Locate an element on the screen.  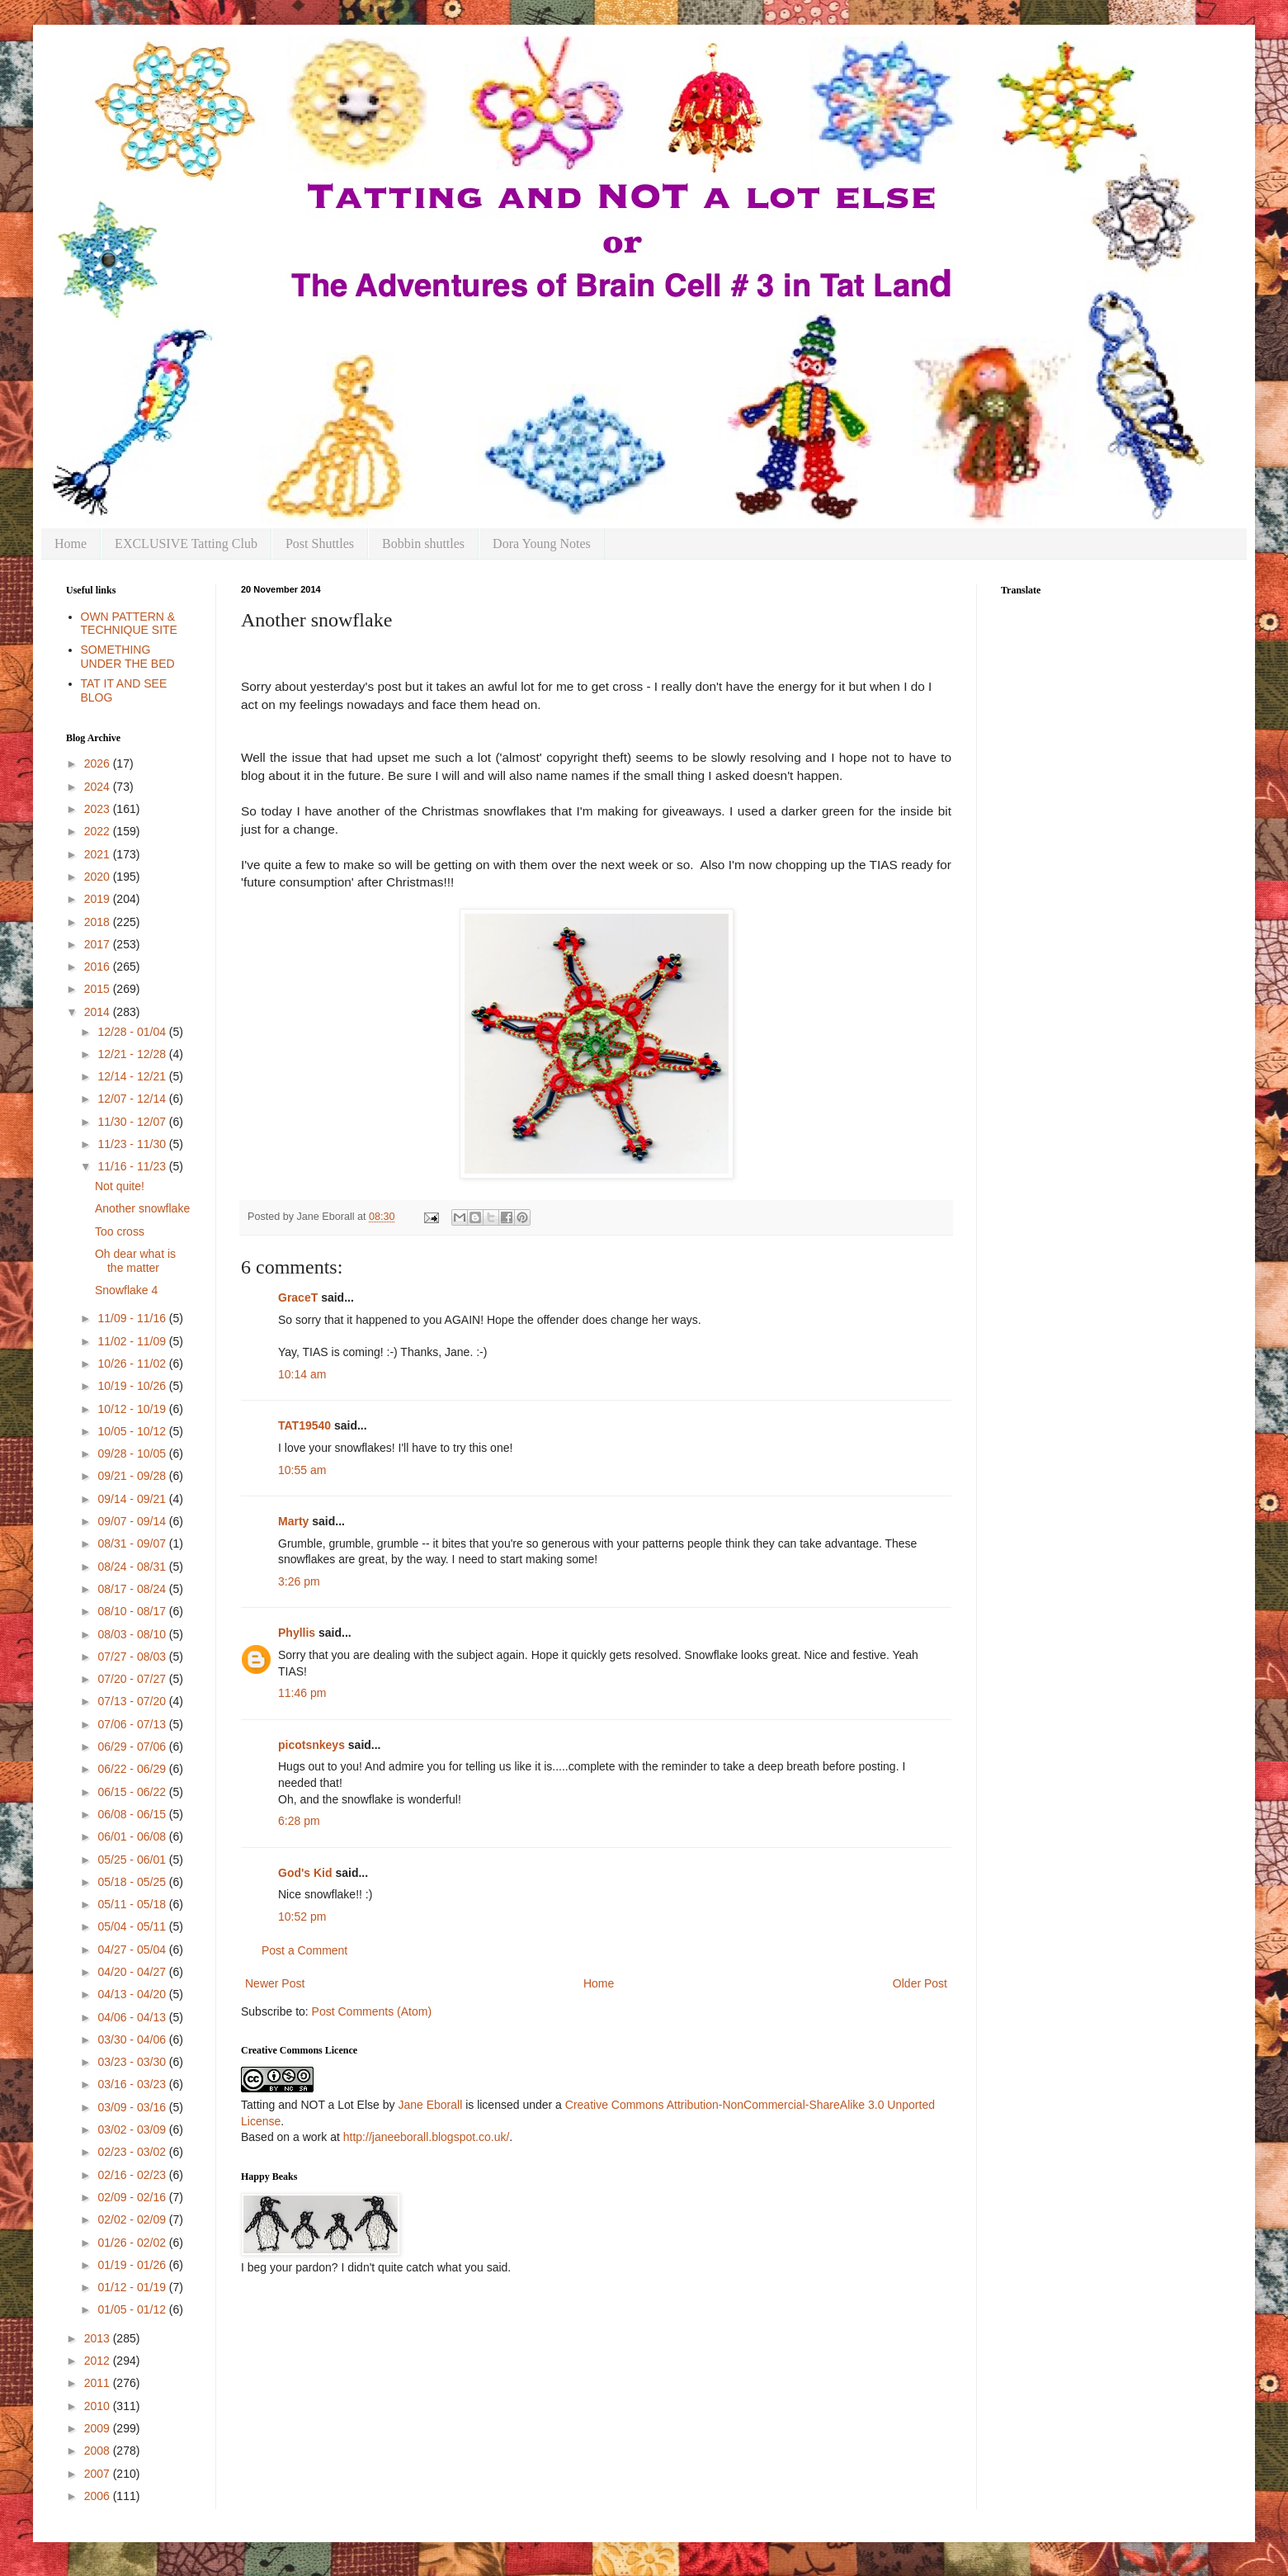
2011 is located at coordinates (98, 2382).